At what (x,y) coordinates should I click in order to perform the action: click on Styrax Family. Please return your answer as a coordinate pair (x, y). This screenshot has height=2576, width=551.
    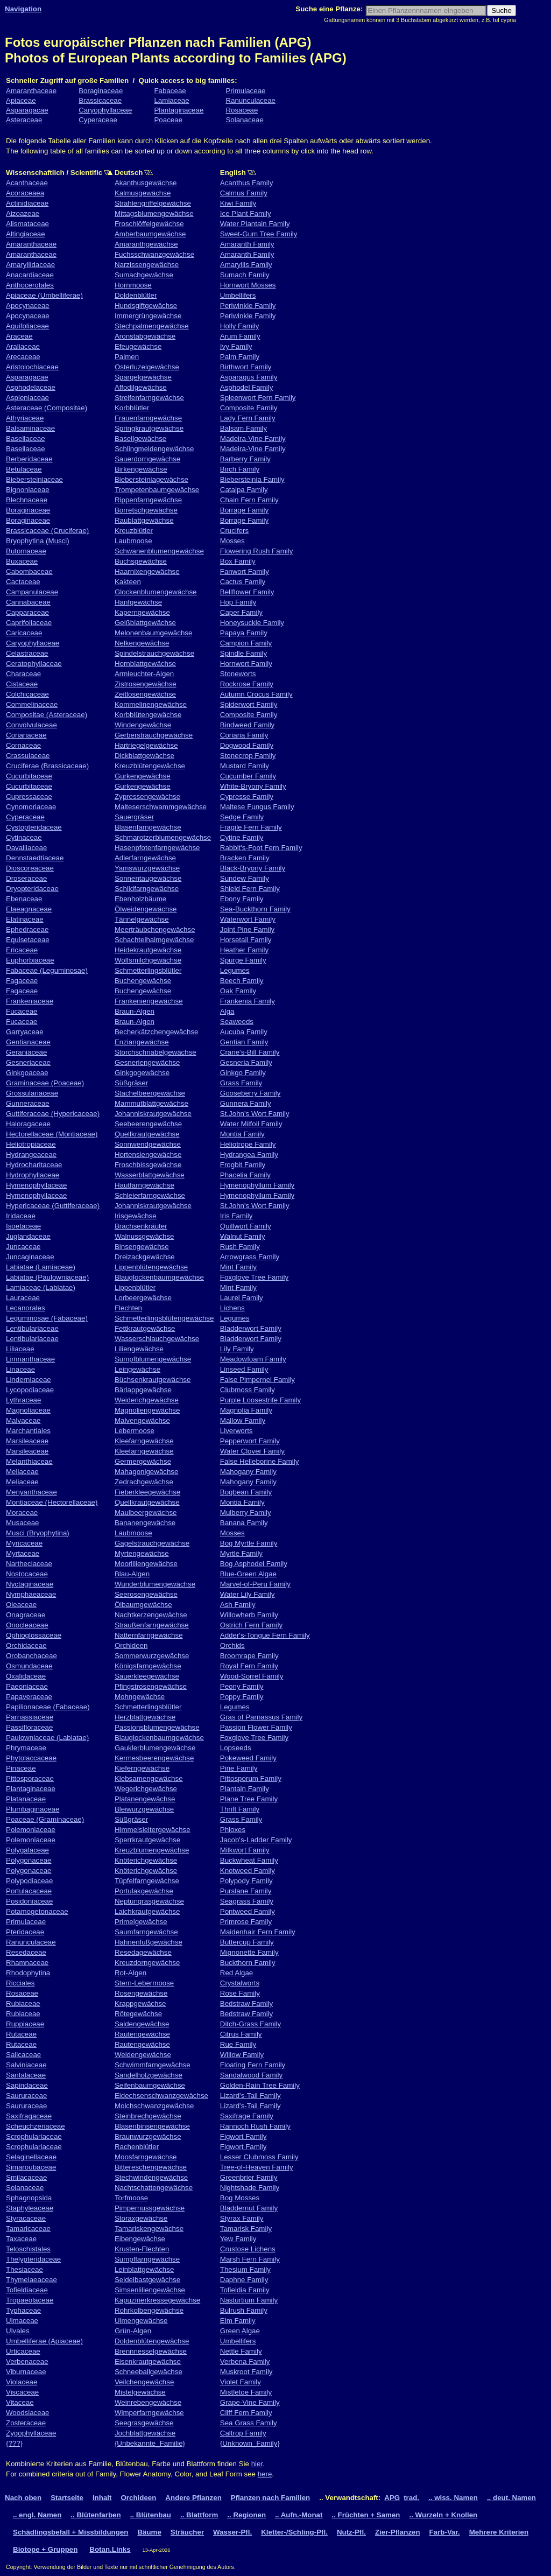
    Looking at the image, I should click on (242, 2218).